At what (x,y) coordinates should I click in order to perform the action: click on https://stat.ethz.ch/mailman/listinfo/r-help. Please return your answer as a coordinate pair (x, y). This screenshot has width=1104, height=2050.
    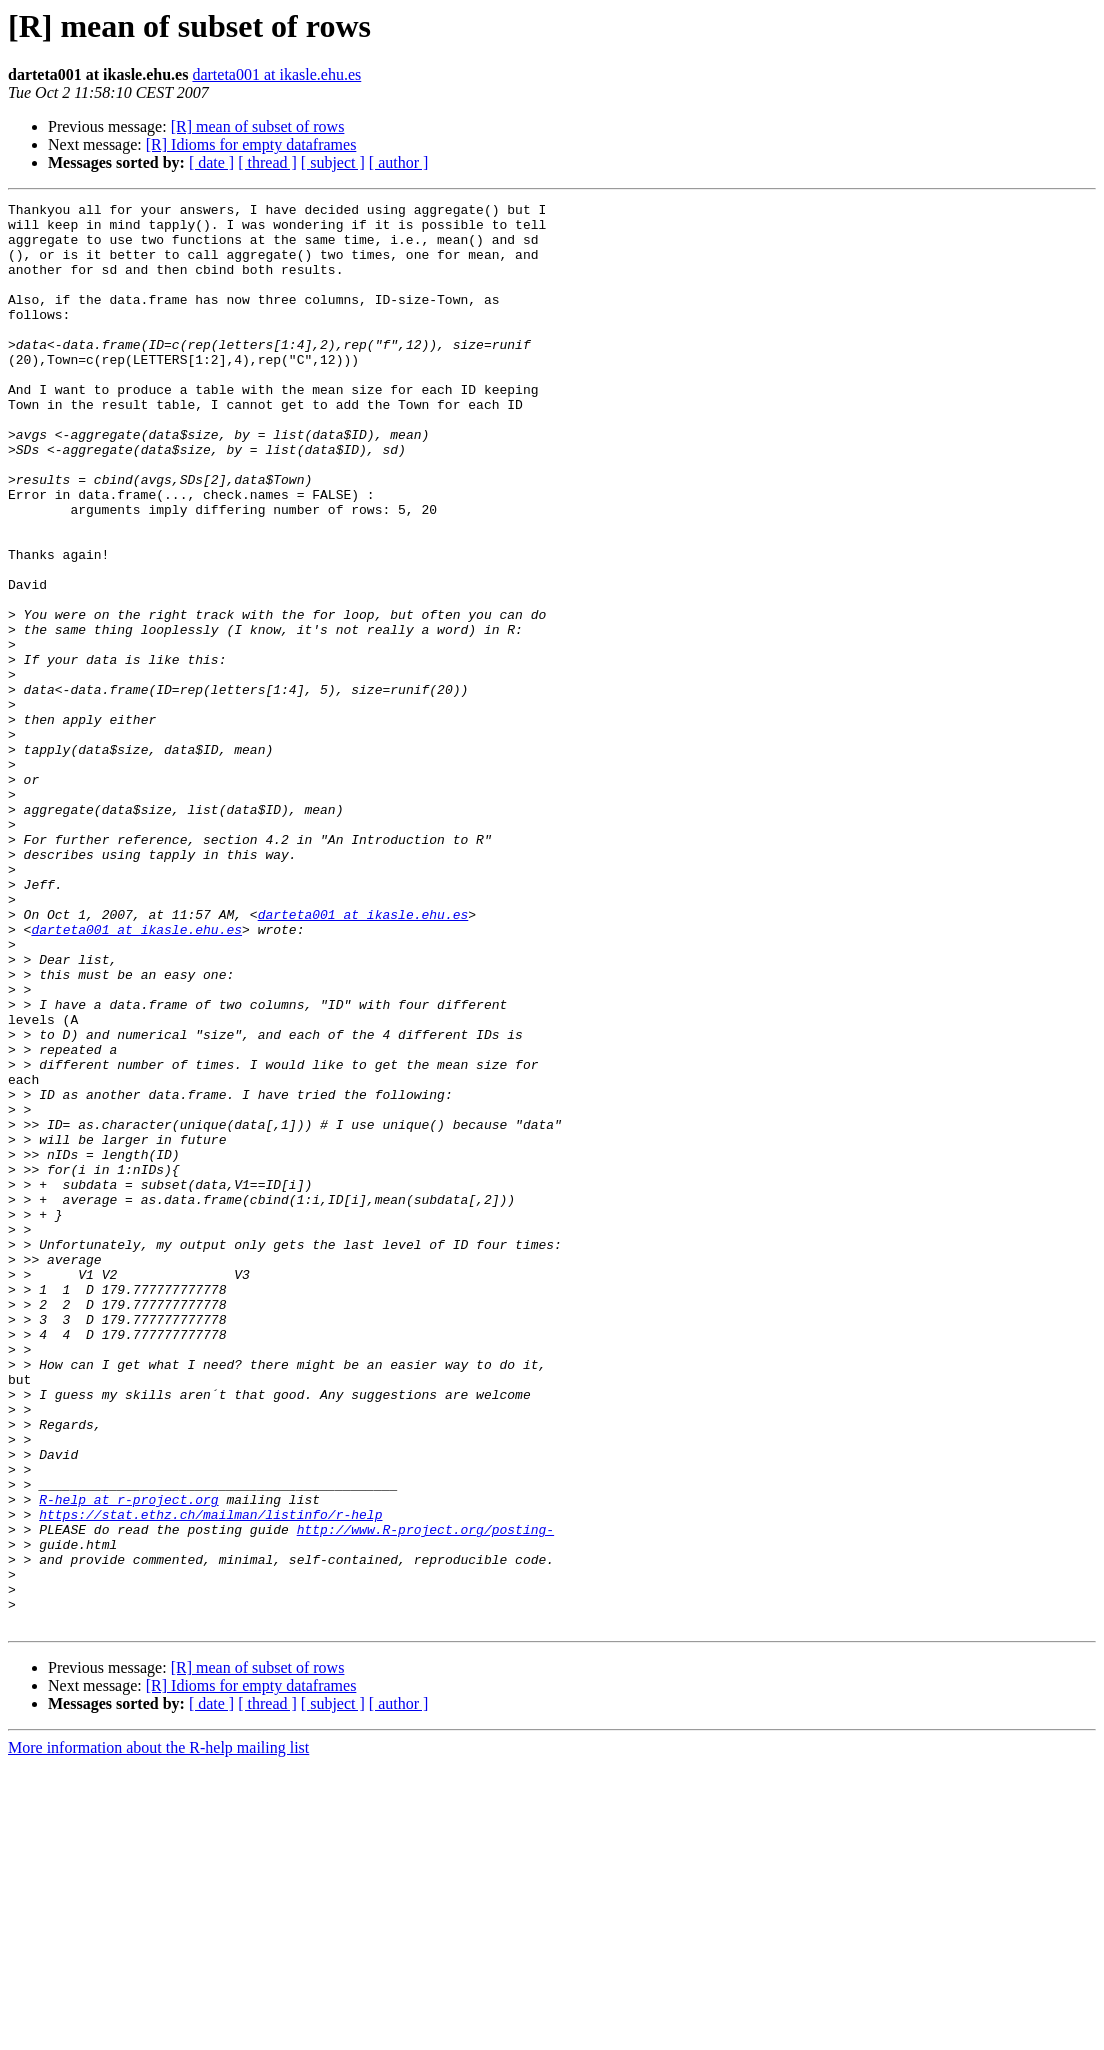
    Looking at the image, I should click on (210, 1778).